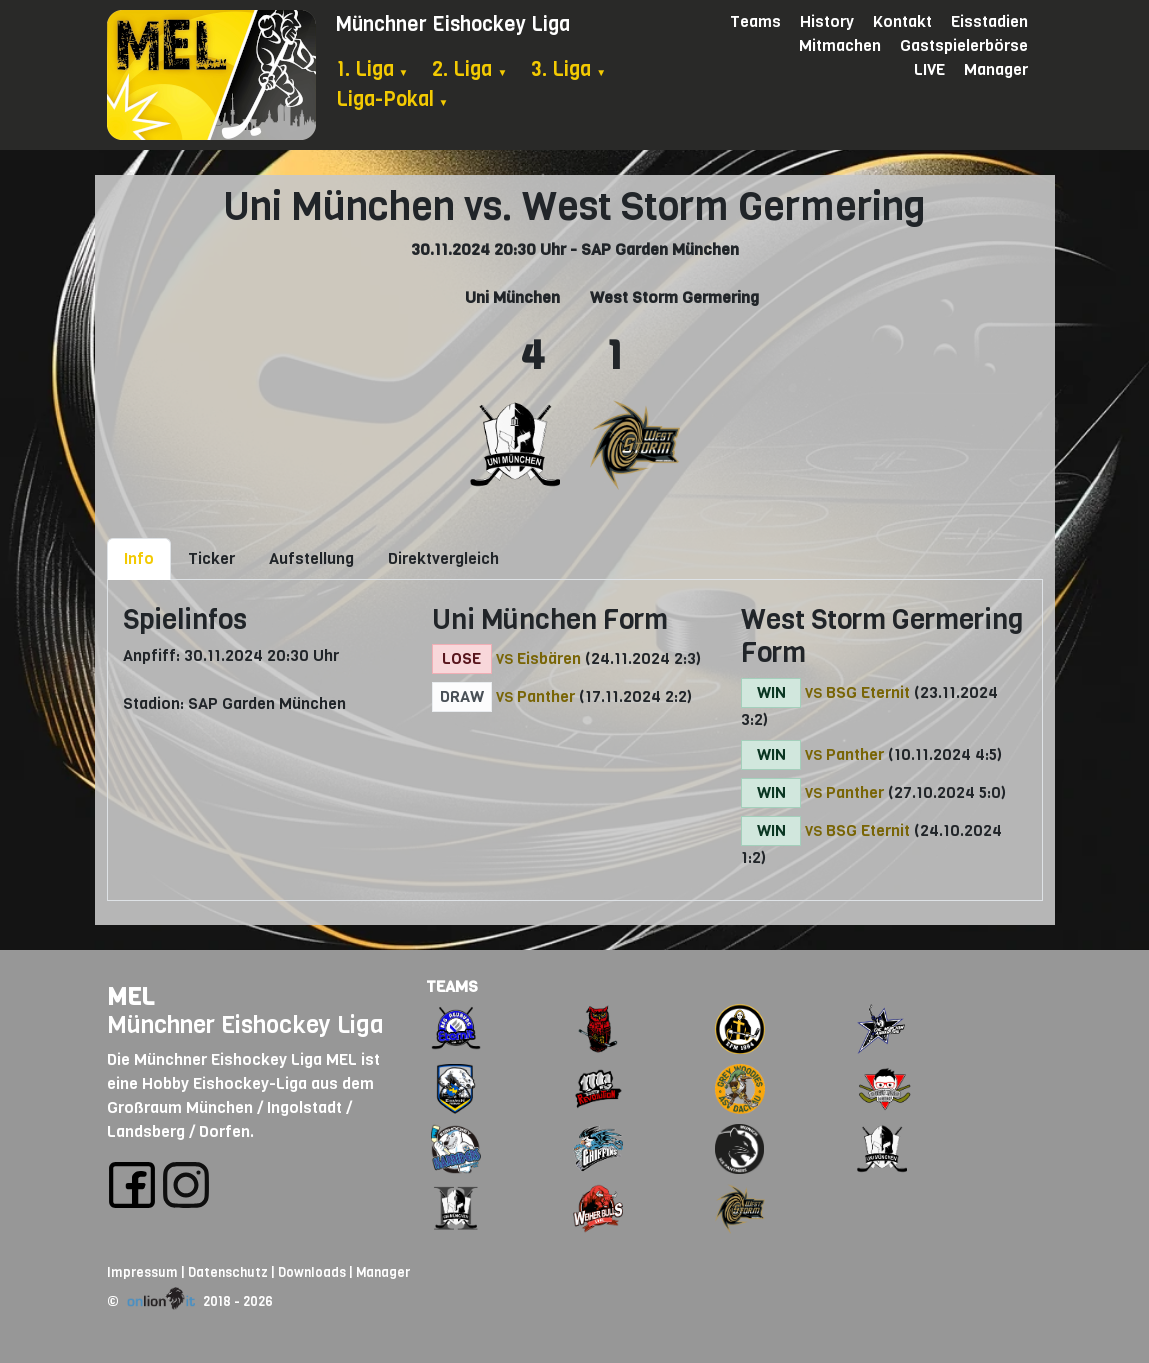 This screenshot has width=1149, height=1363. Describe the element at coordinates (546, 696) in the screenshot. I see `Panther` at that location.